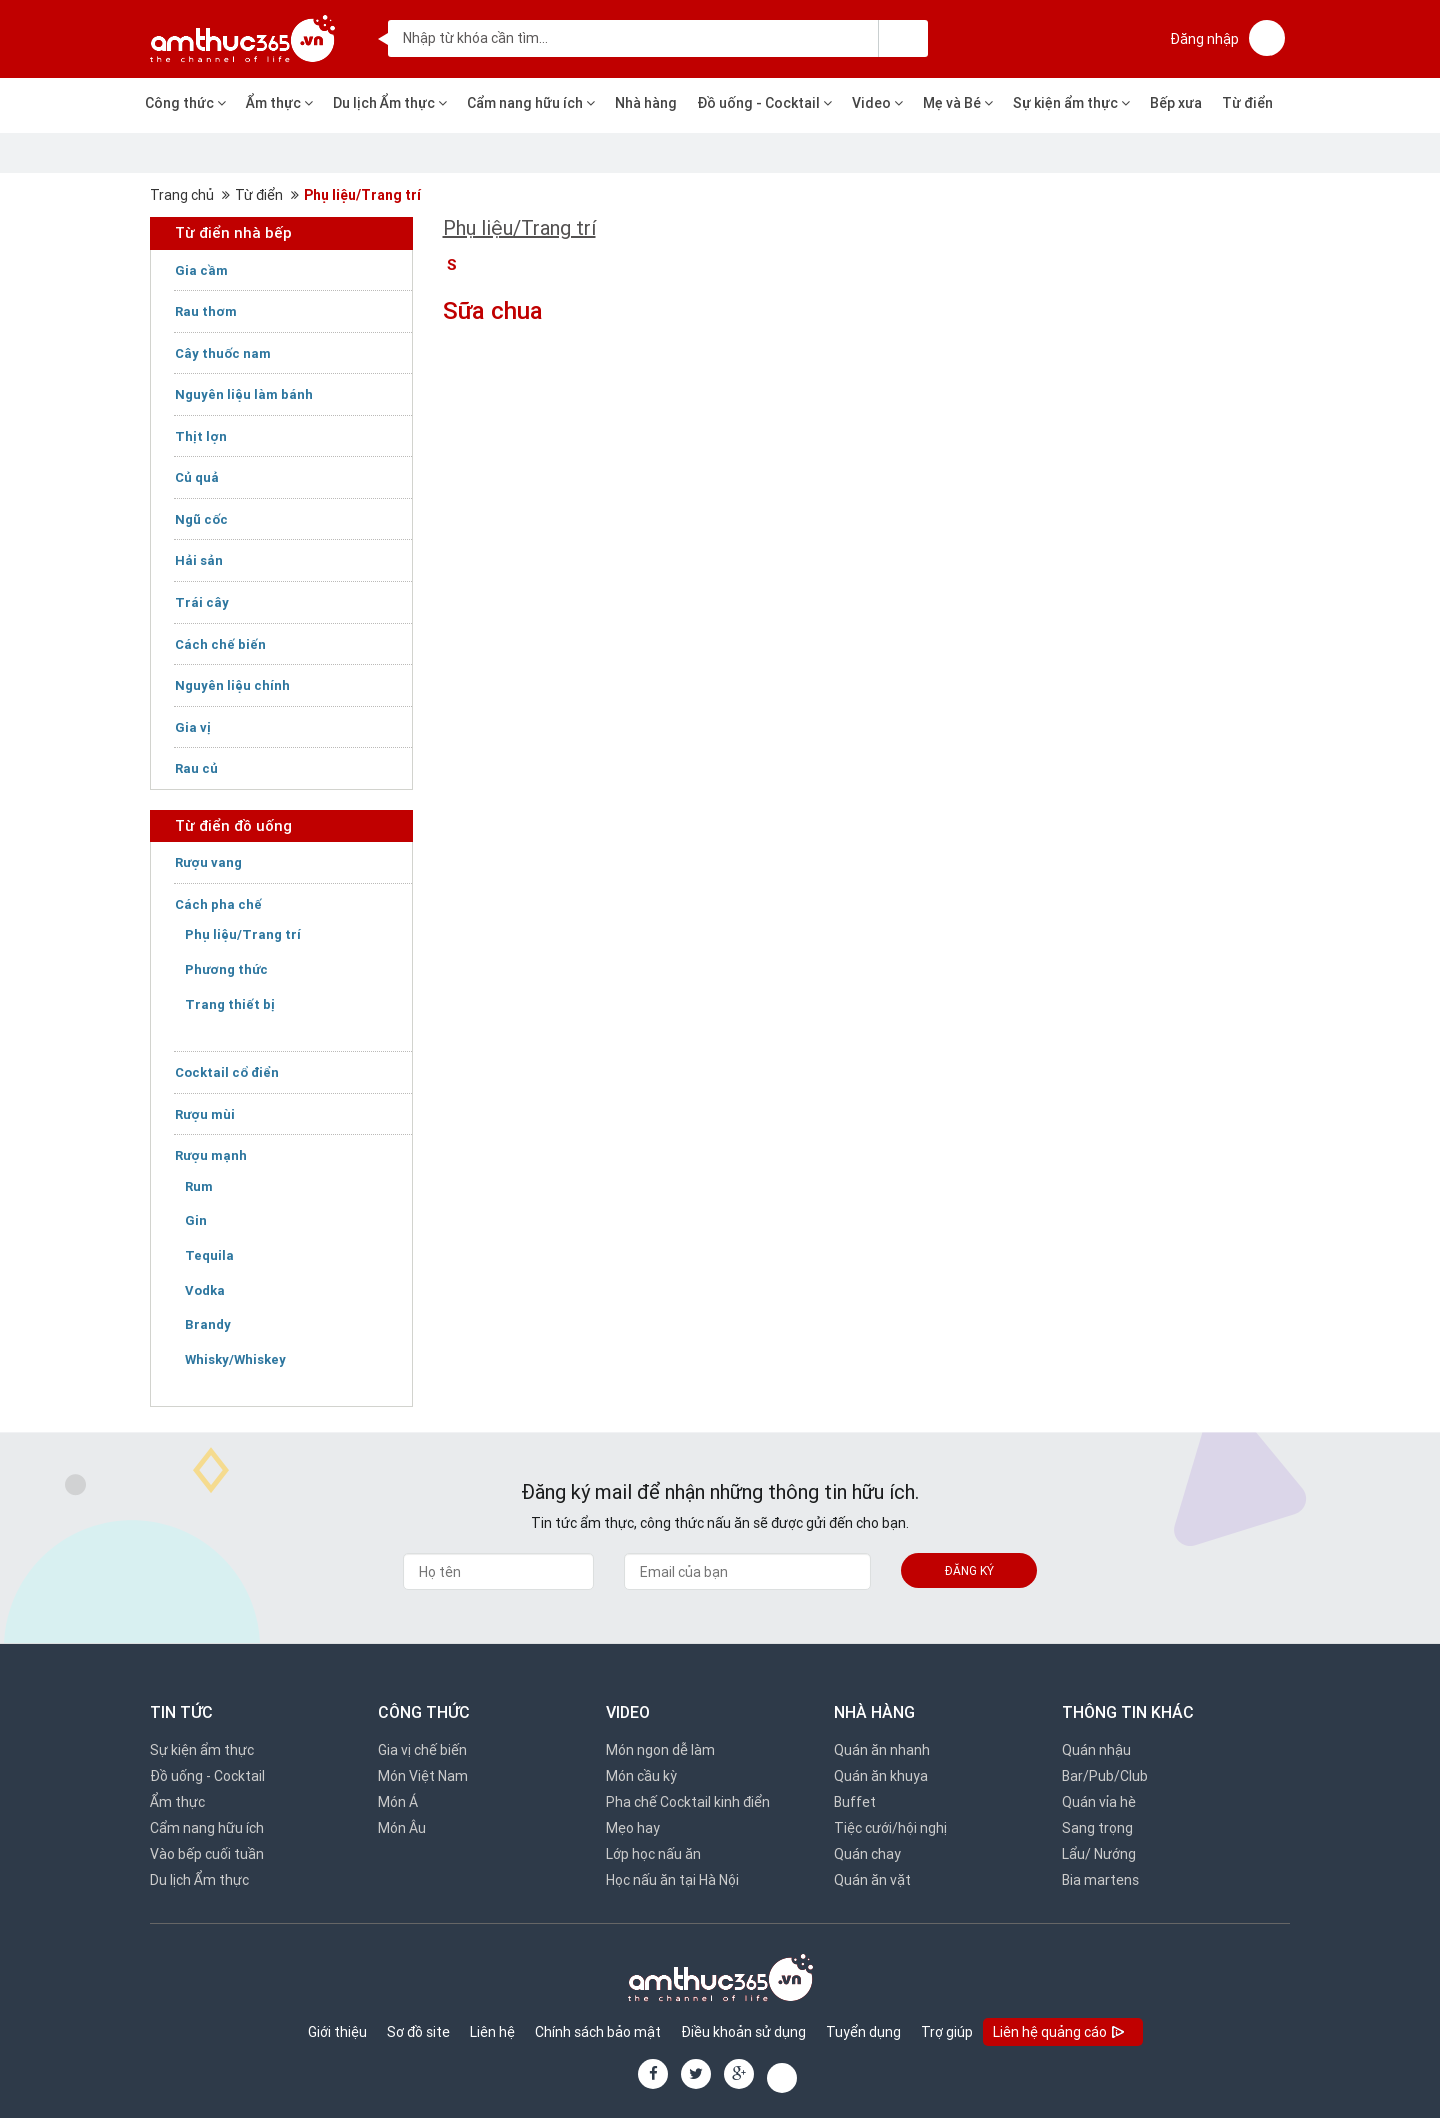 The width and height of the screenshot is (1440, 2118). What do you see at coordinates (764, 103) in the screenshot?
I see `Đồ uống - Cocktail` at bounding box center [764, 103].